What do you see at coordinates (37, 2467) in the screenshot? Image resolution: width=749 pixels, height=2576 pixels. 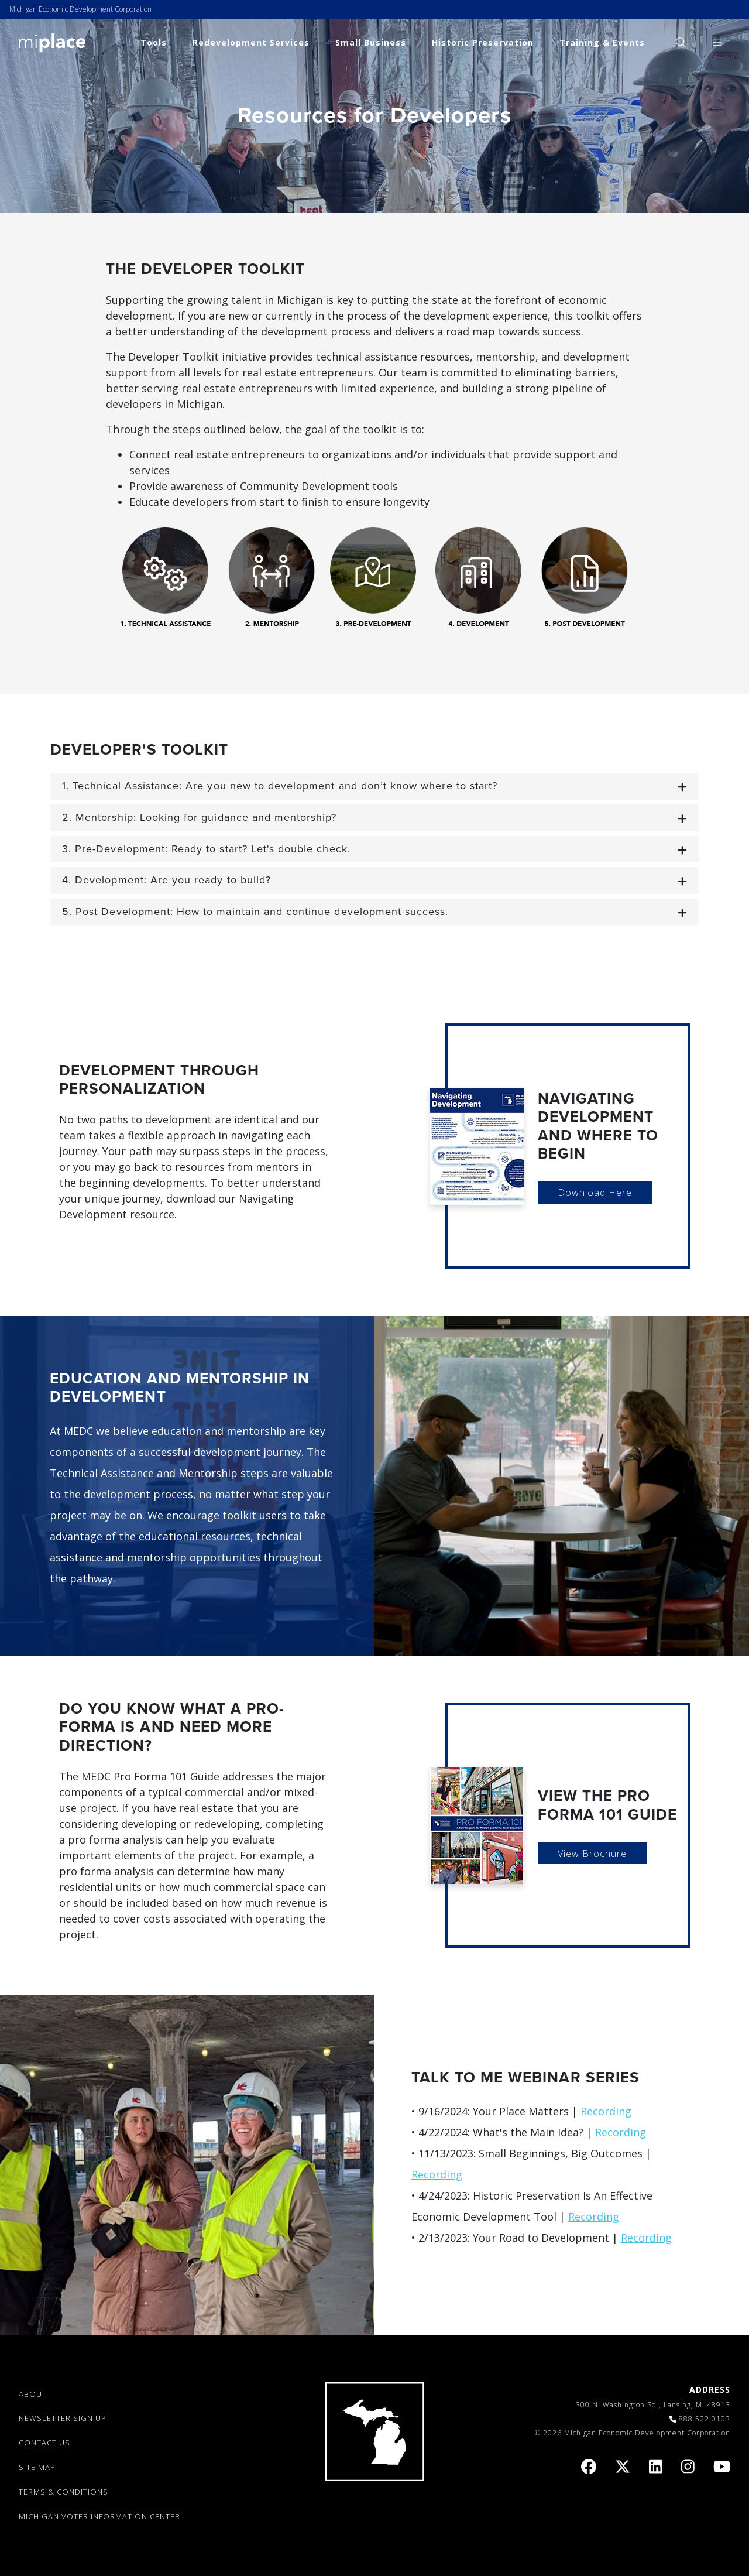 I see `SITE MAP [link]` at bounding box center [37, 2467].